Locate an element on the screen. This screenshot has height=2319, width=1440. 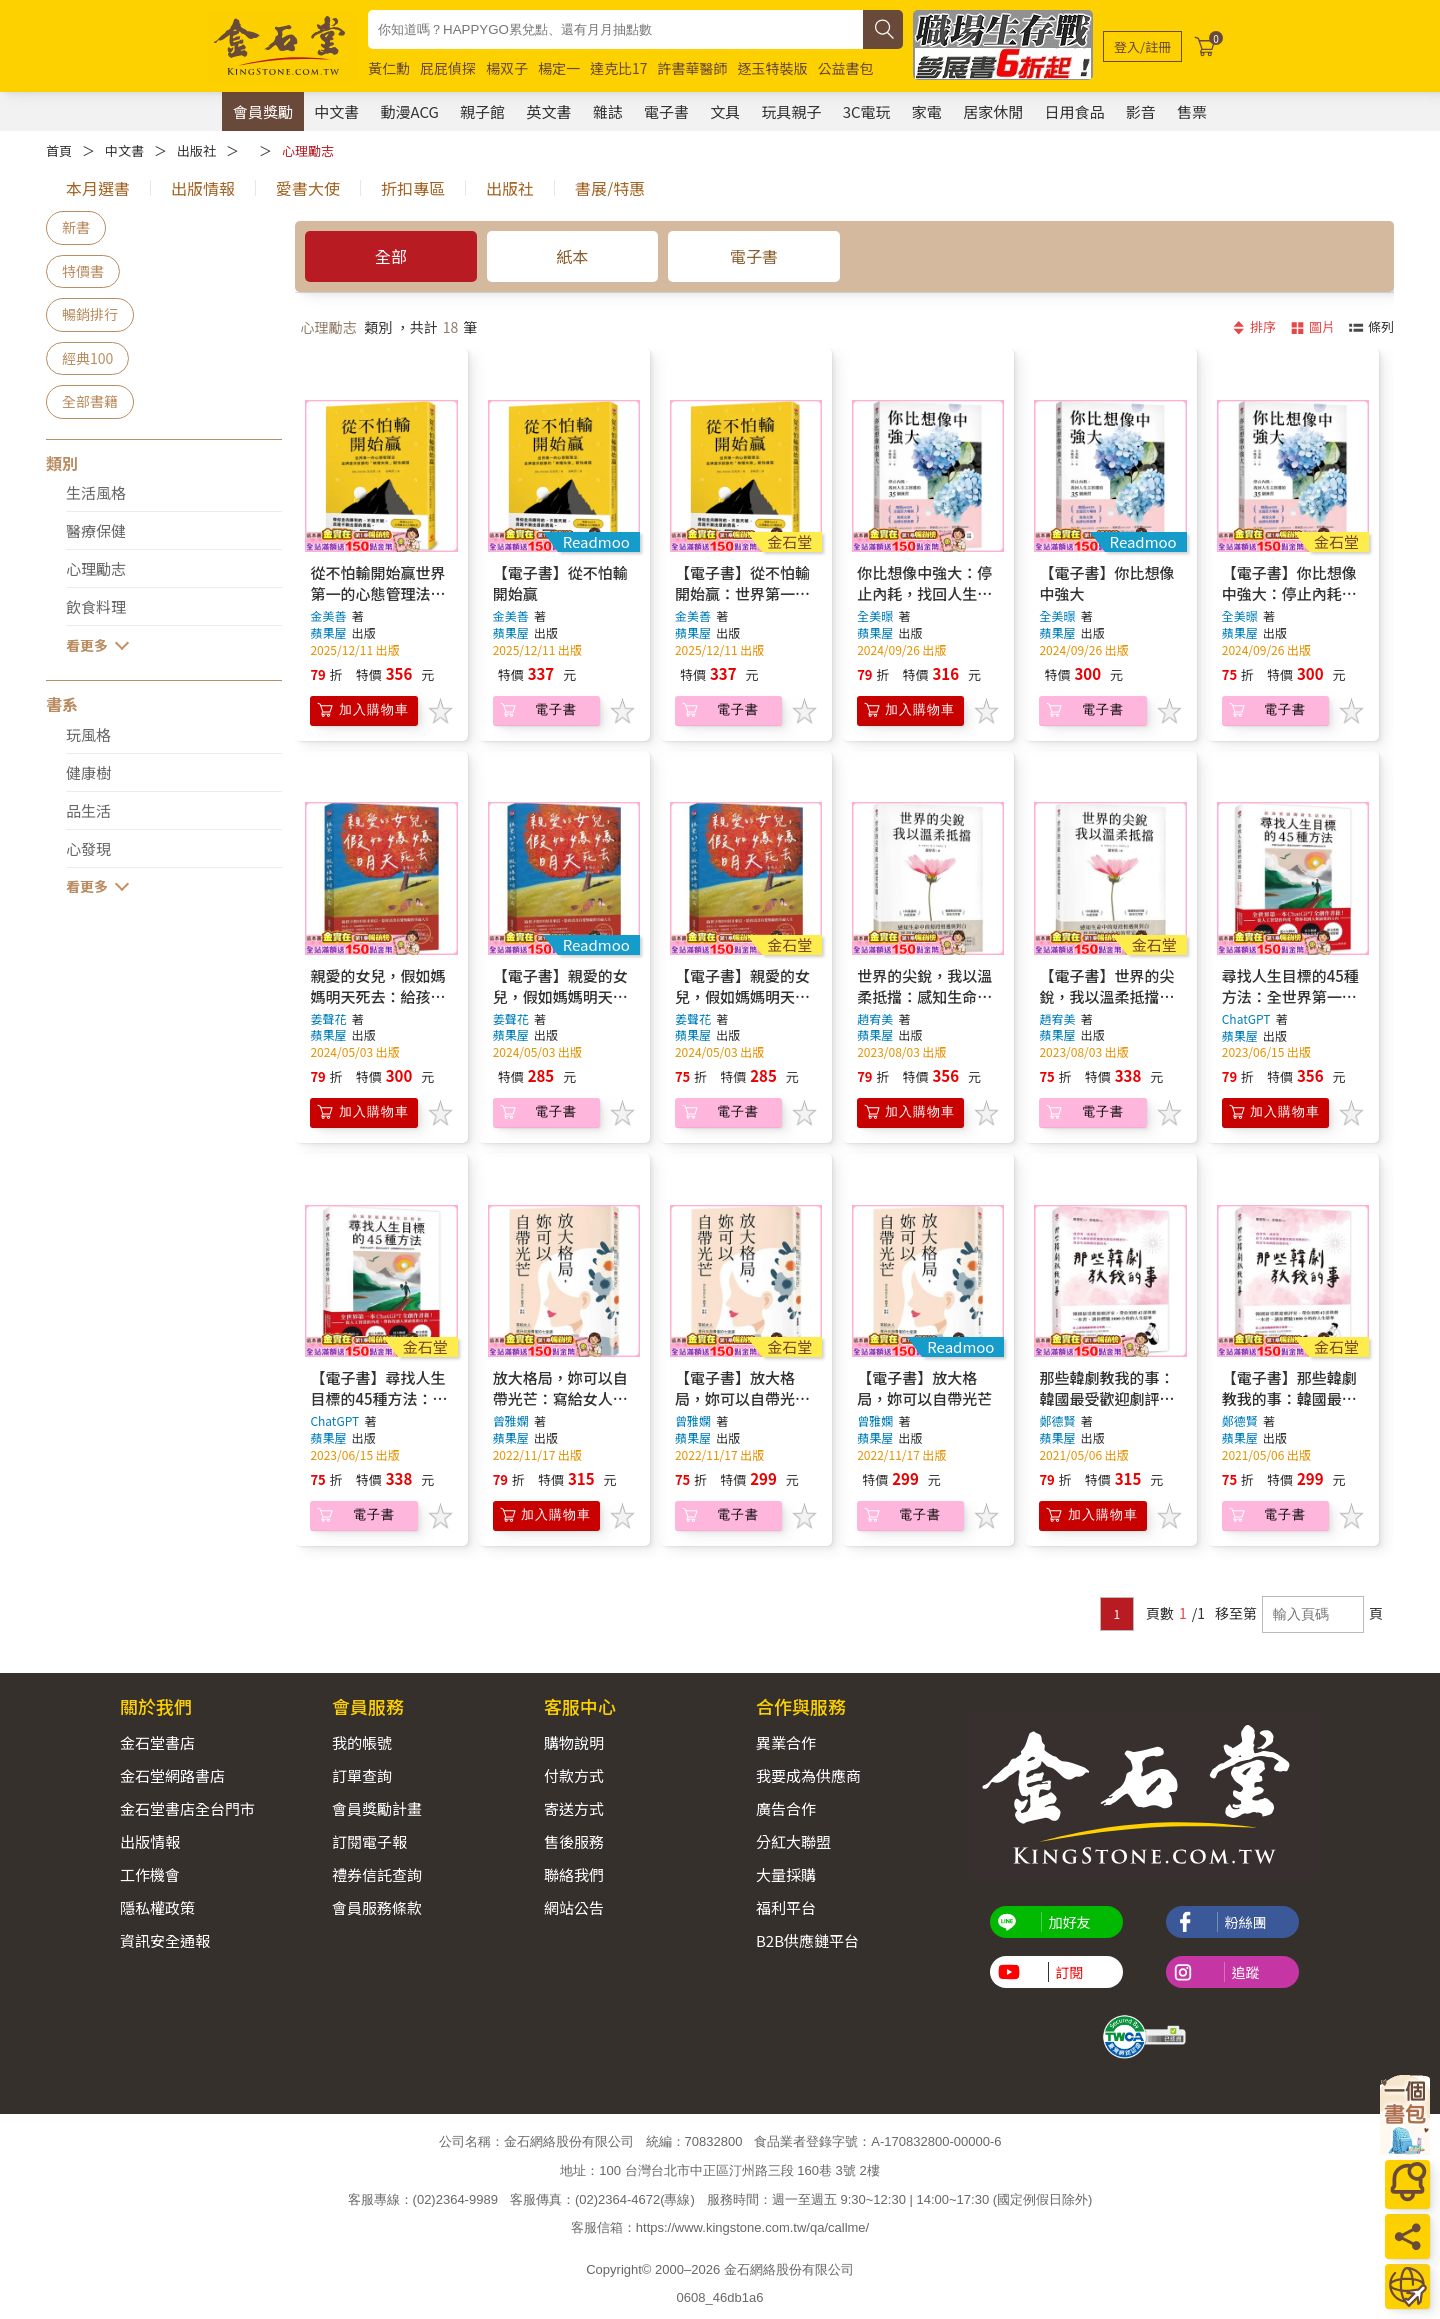
金美善 is located at coordinates (328, 615).